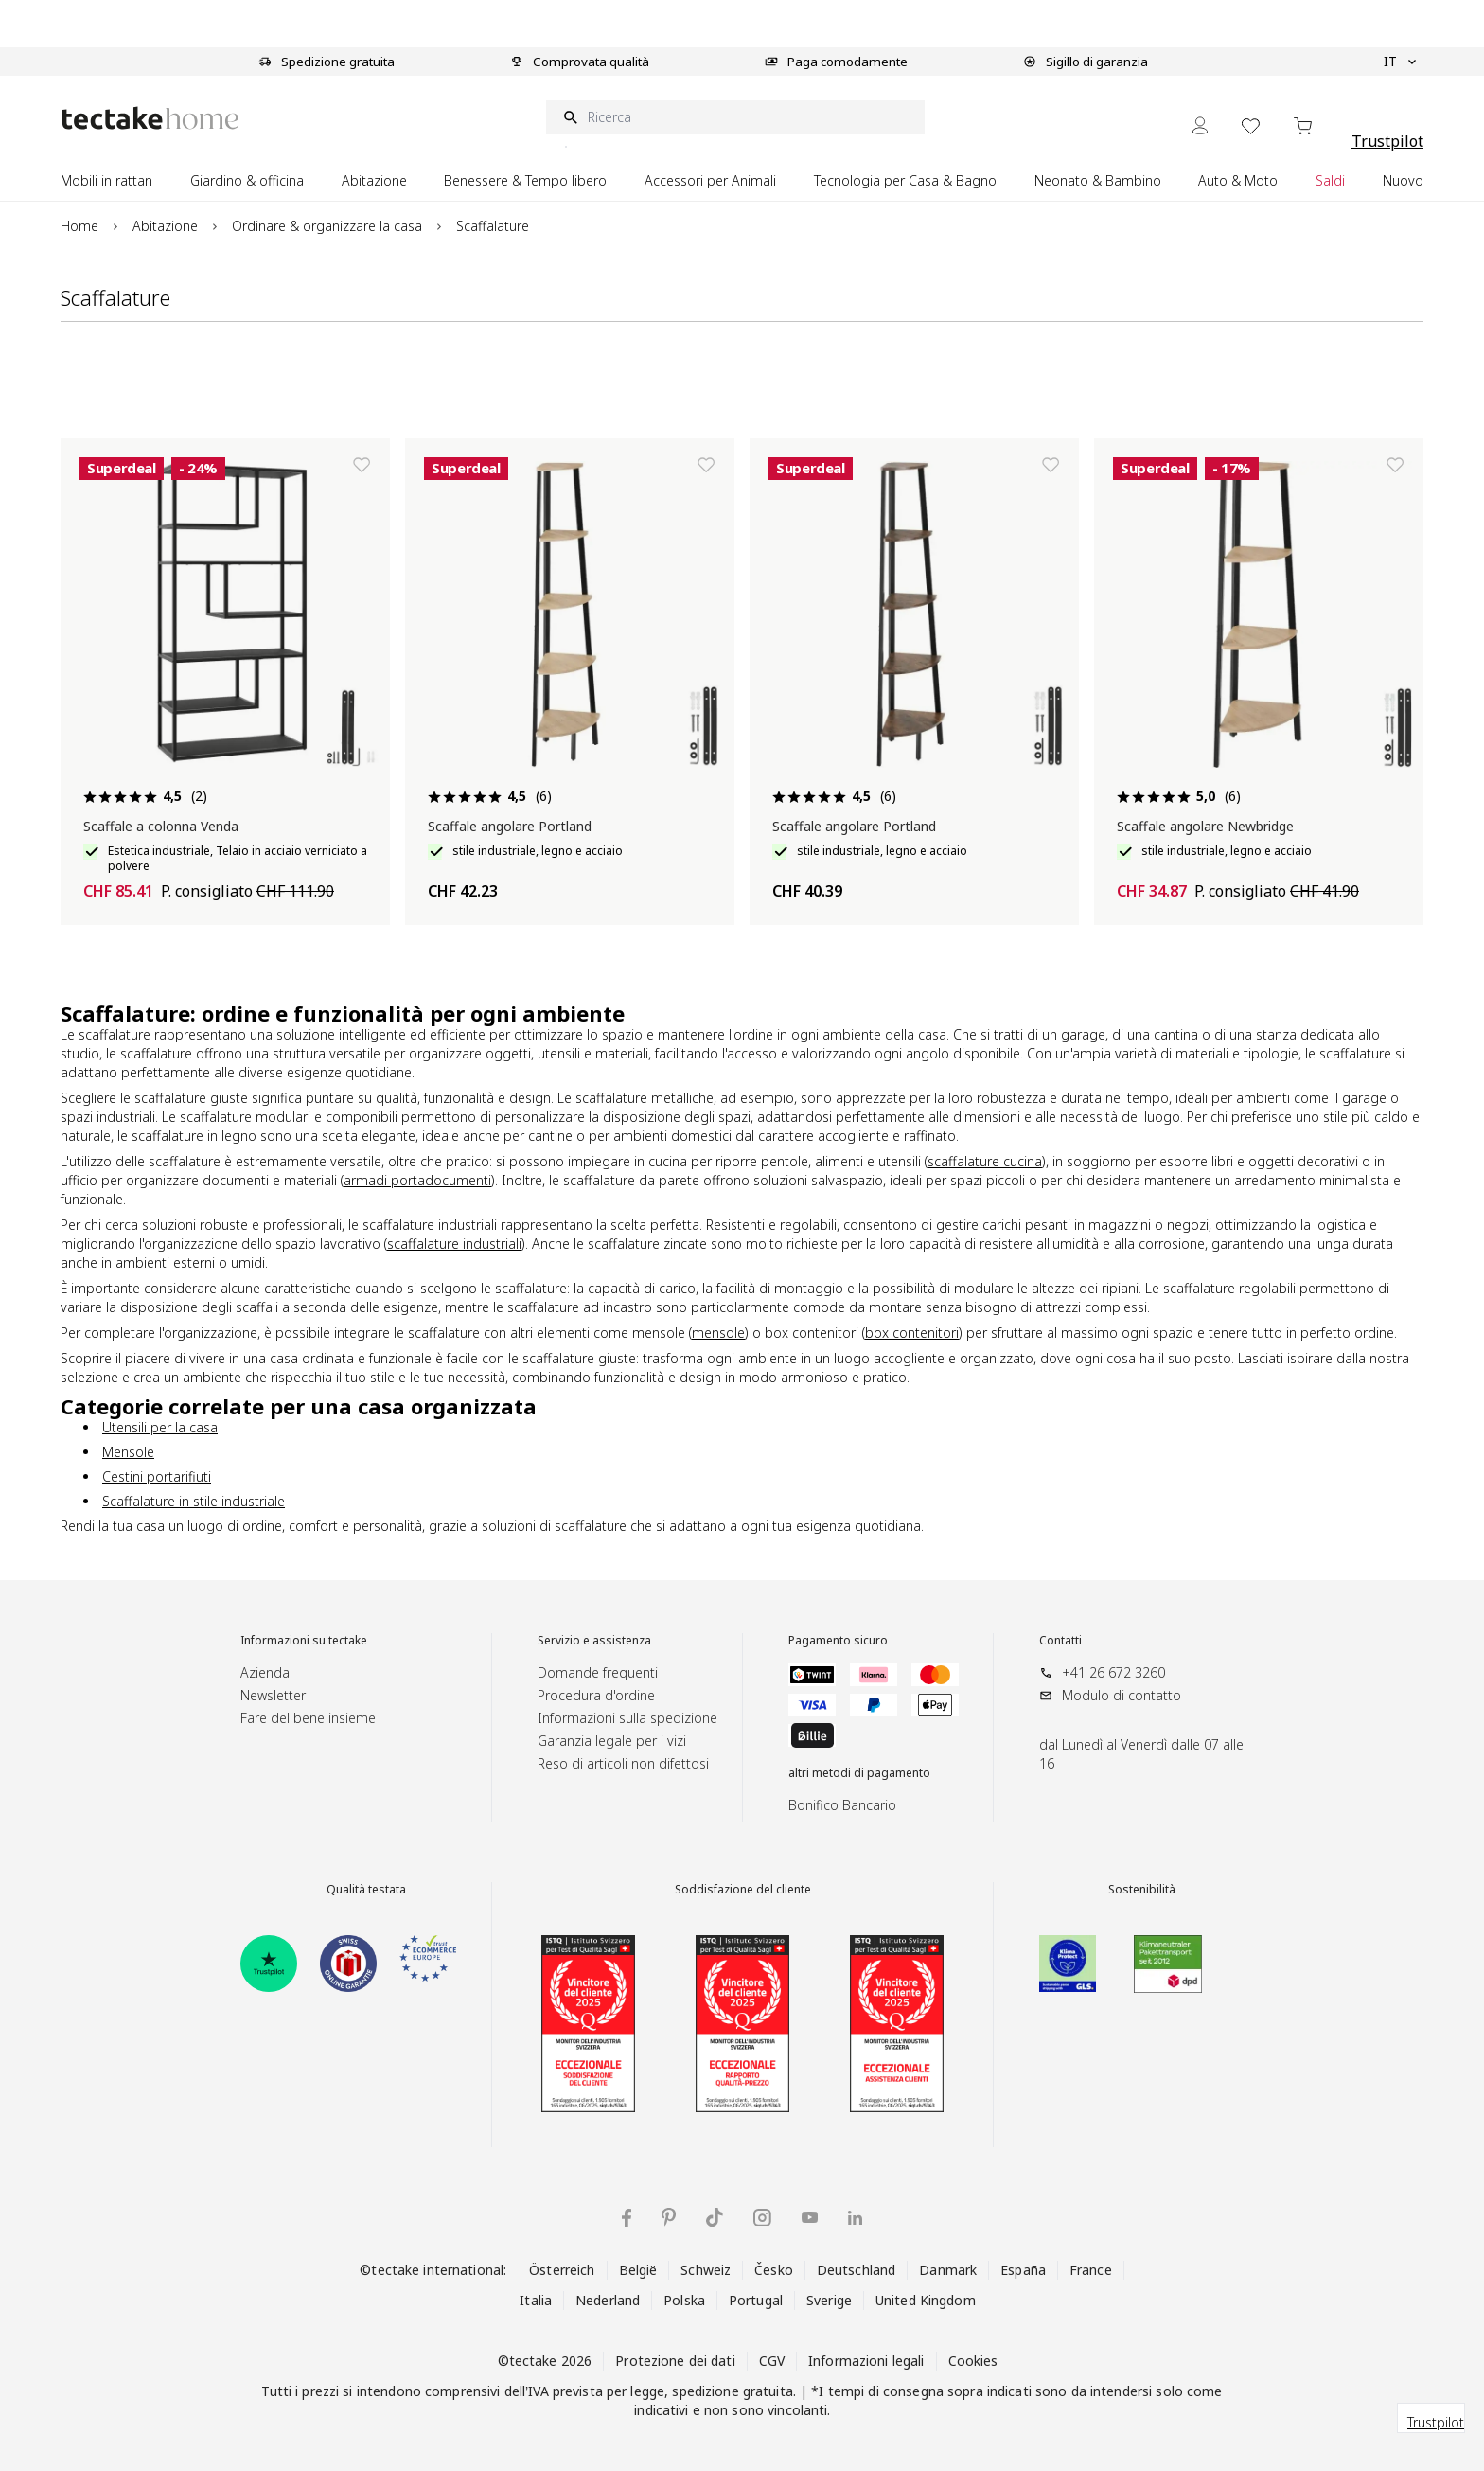  What do you see at coordinates (327, 226) in the screenshot?
I see `Ordinare & organizzare la casa` at bounding box center [327, 226].